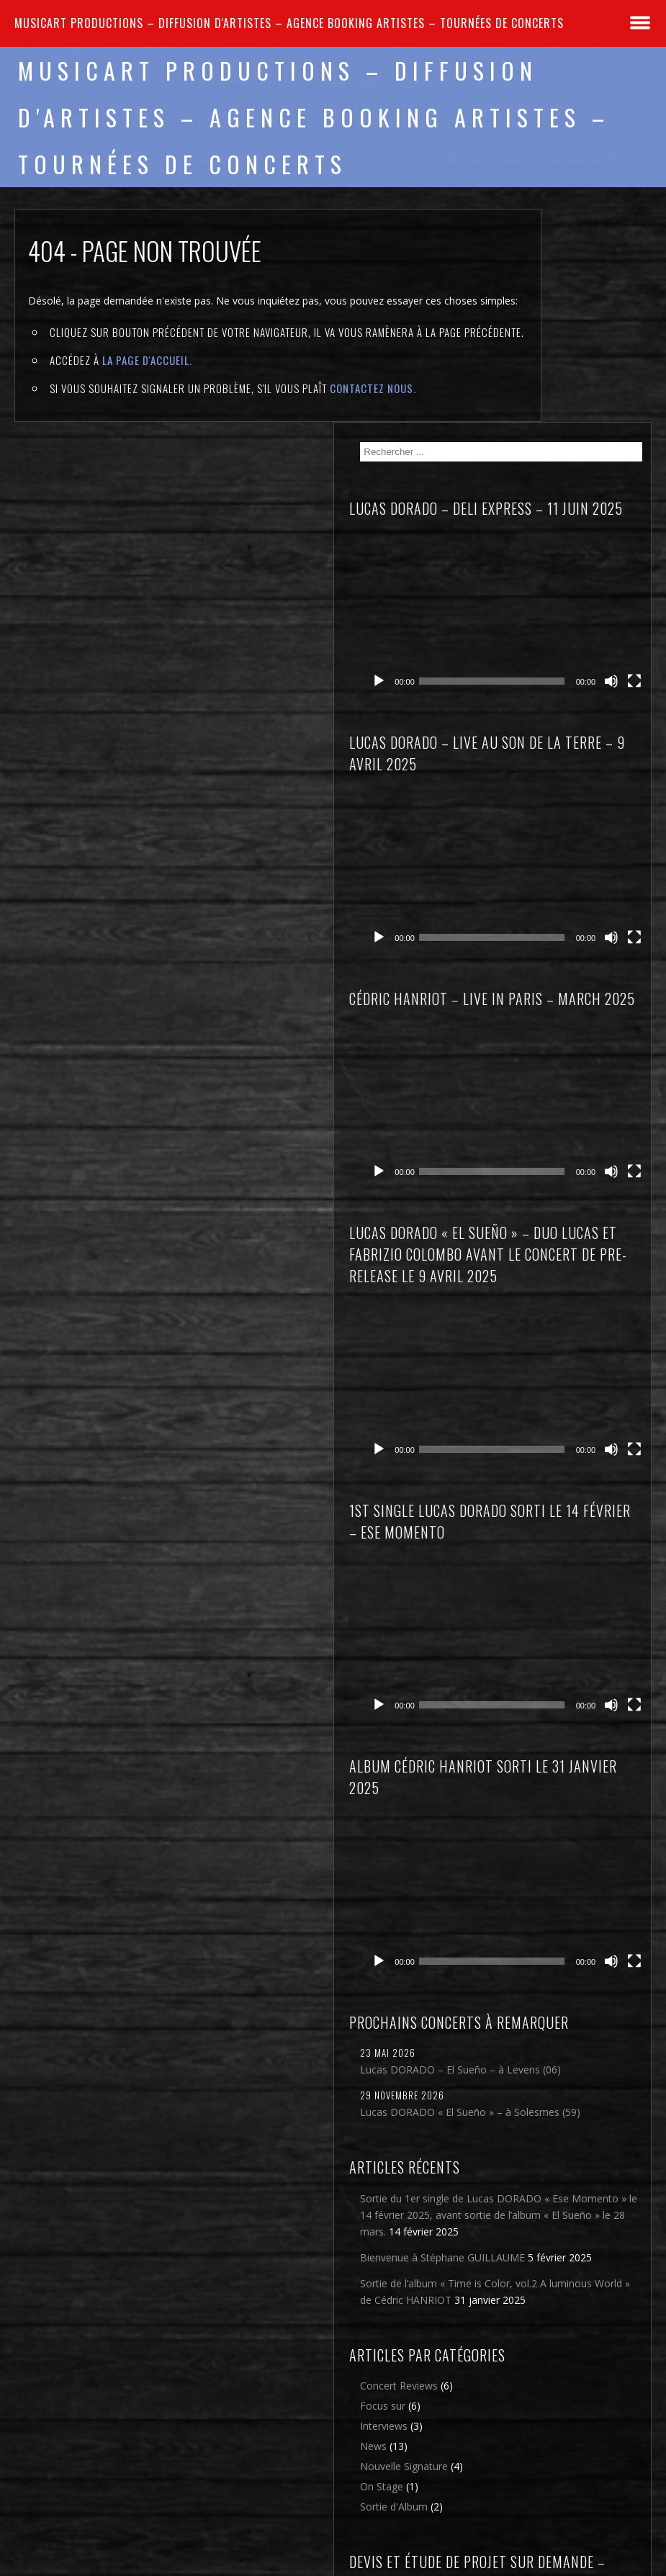  Describe the element at coordinates (147, 400) in the screenshot. I see `la page d'Accueil.` at that location.